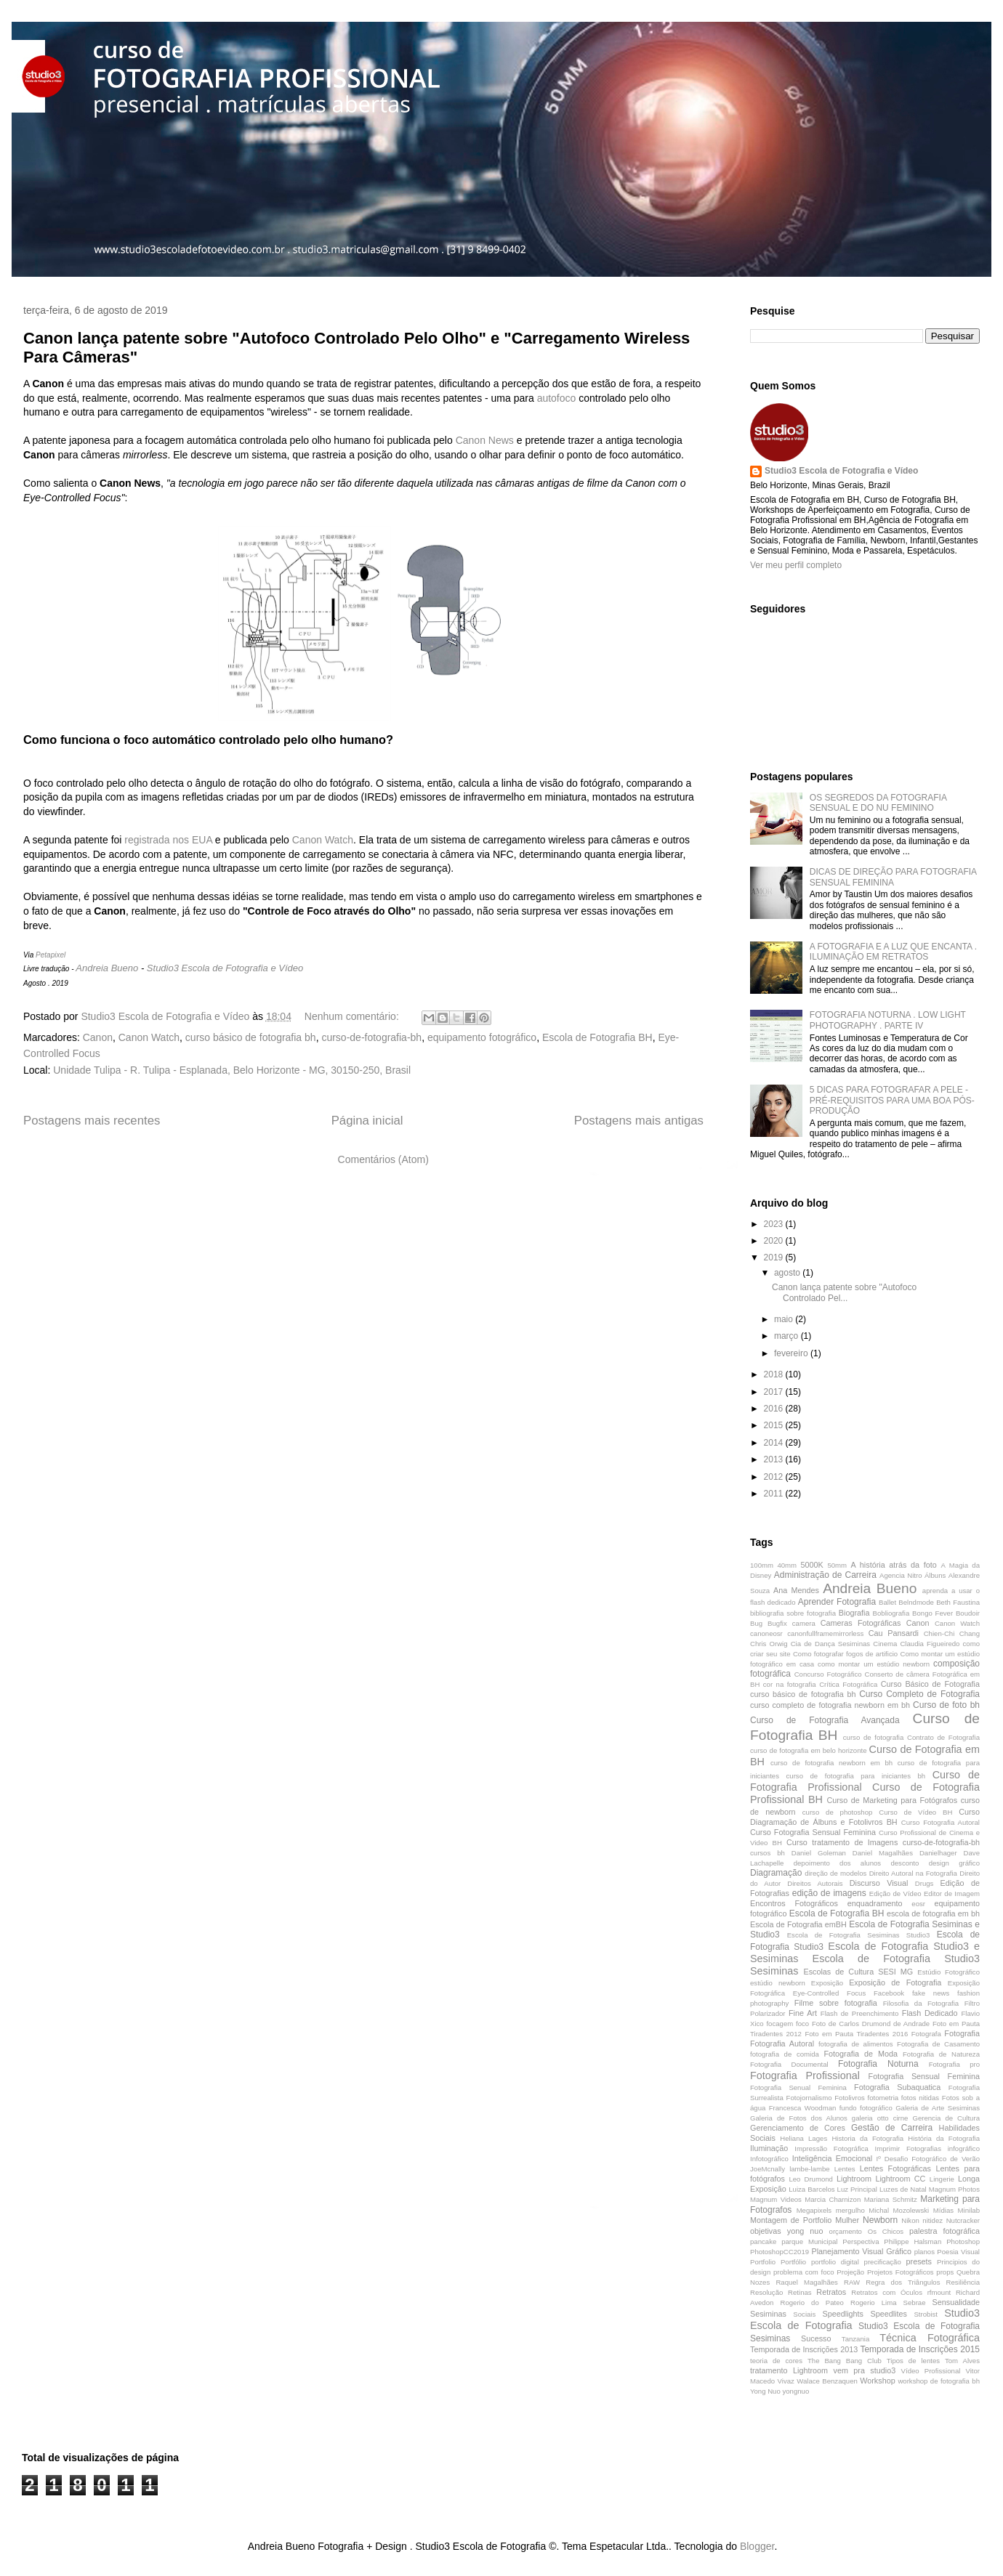  Describe the element at coordinates (776, 2199) in the screenshot. I see `Magnum Videos` at that location.